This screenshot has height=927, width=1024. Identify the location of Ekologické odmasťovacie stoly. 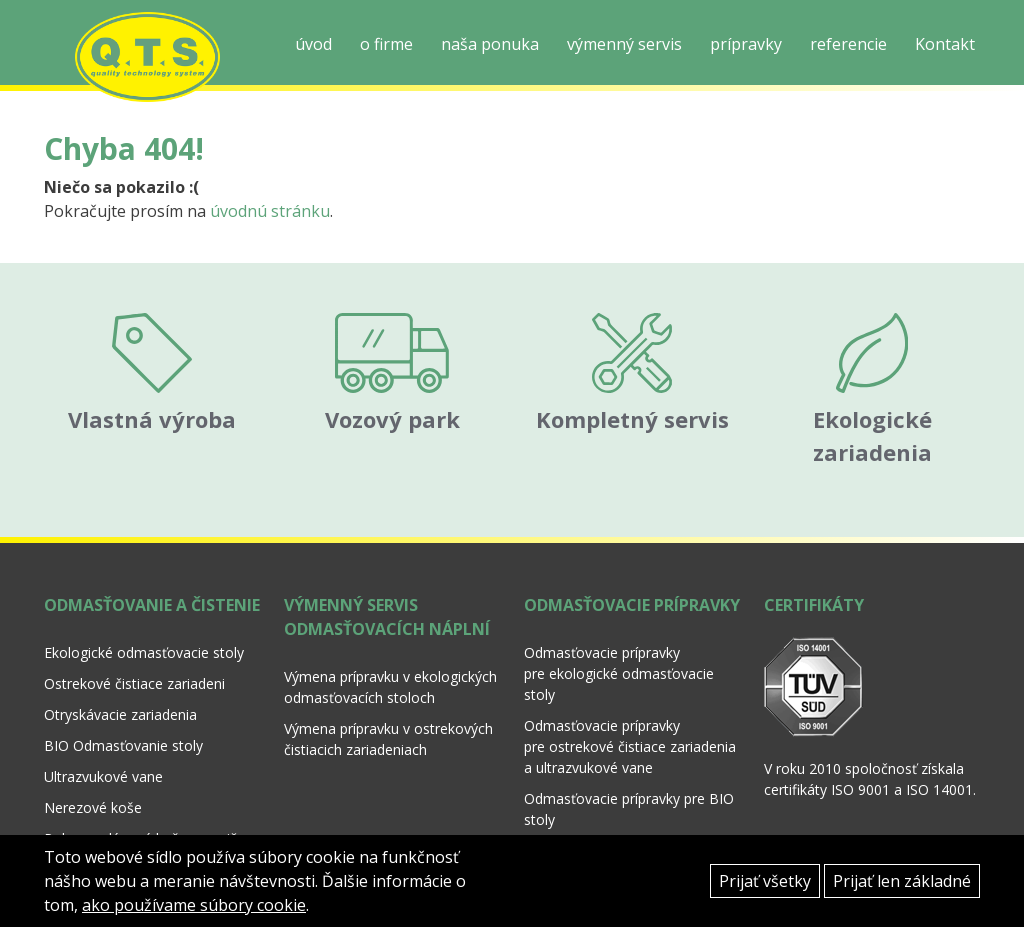
(144, 634).